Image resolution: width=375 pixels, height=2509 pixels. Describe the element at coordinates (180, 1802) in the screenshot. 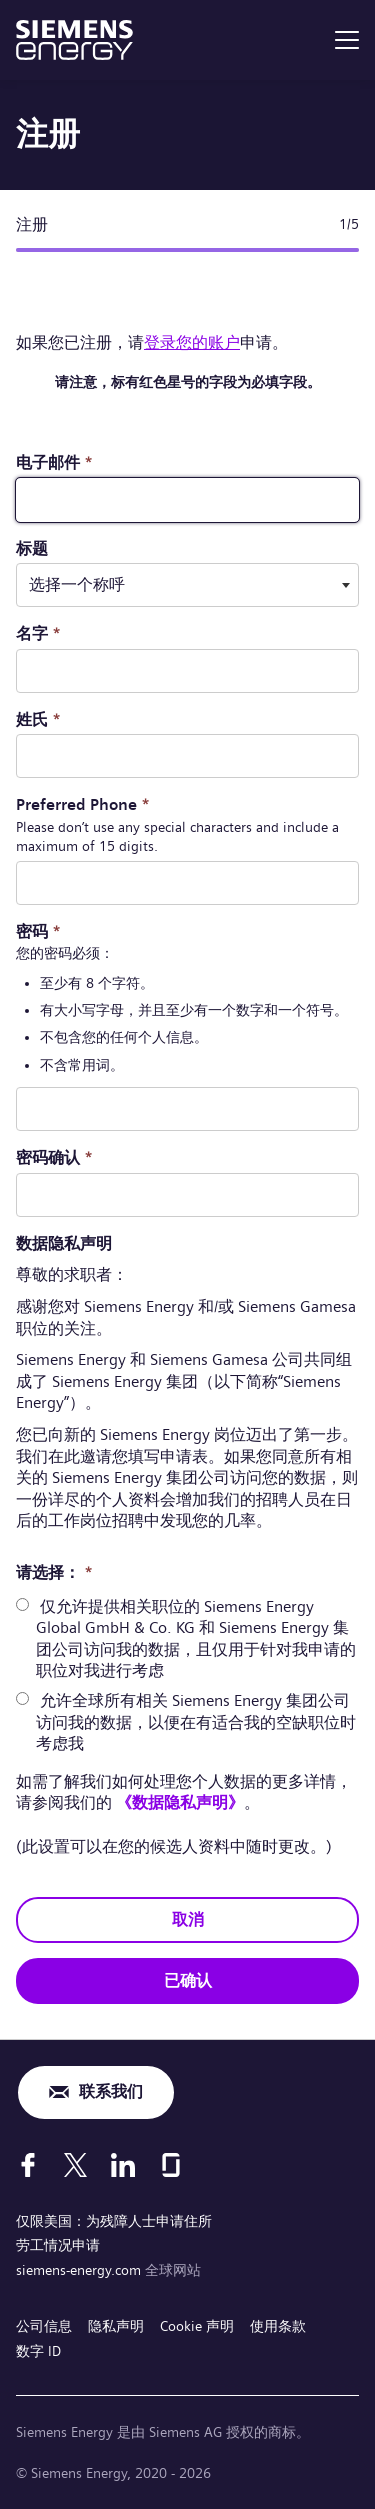

I see `《数据隐私声明》` at that location.